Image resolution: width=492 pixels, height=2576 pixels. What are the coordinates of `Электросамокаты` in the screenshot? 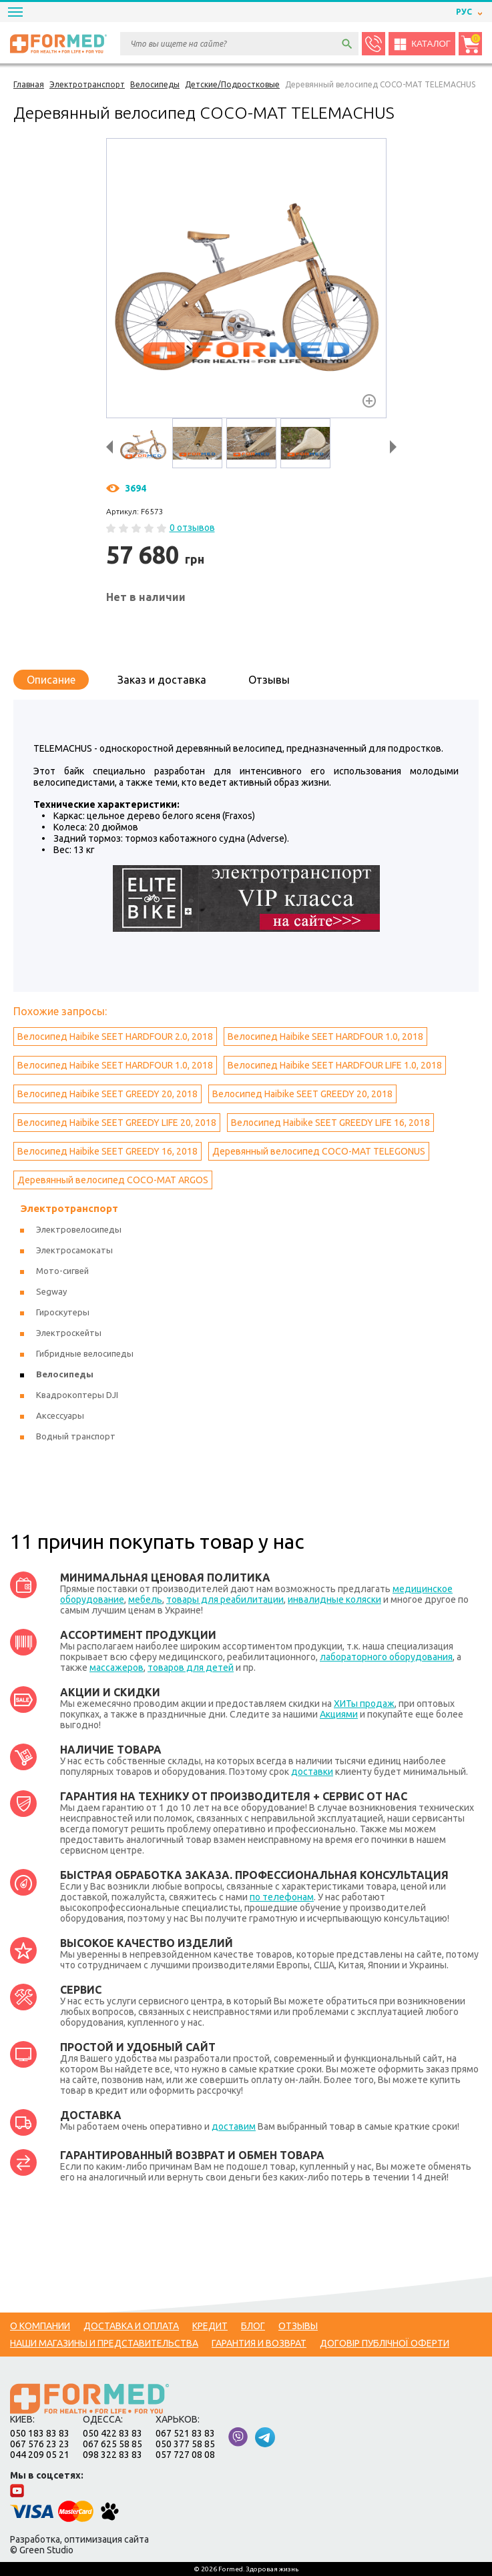 It's located at (74, 1250).